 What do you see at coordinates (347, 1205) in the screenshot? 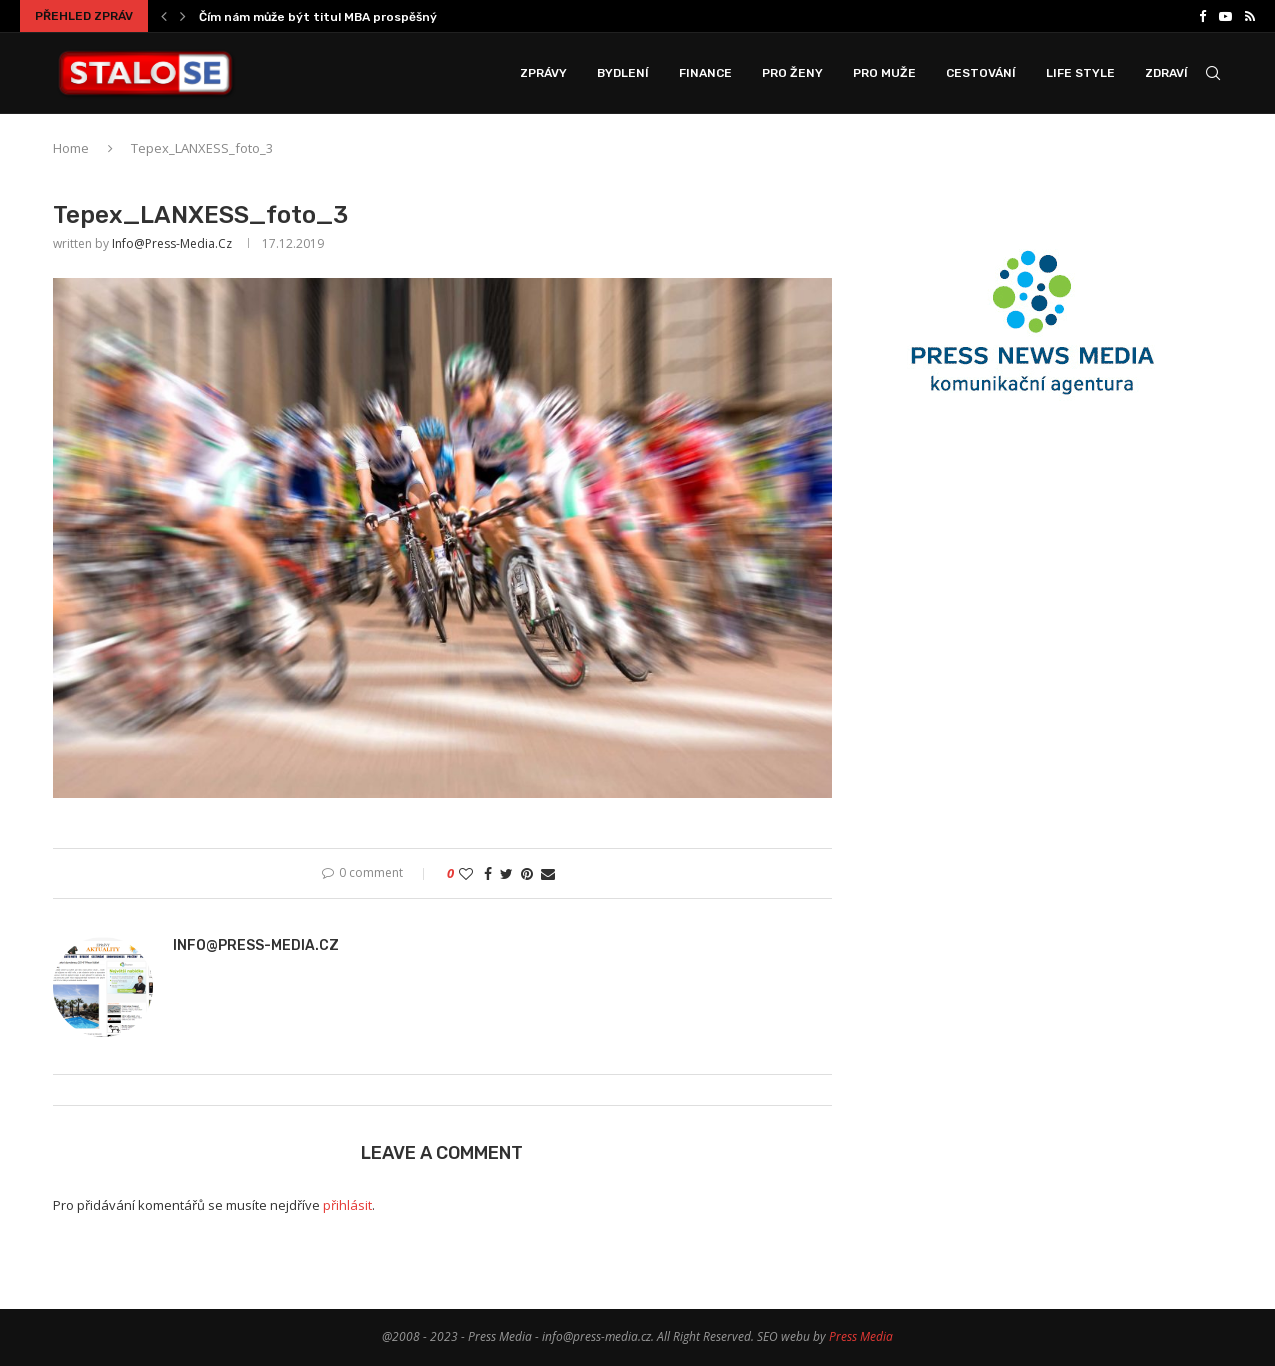
I see `přihlásit` at bounding box center [347, 1205].